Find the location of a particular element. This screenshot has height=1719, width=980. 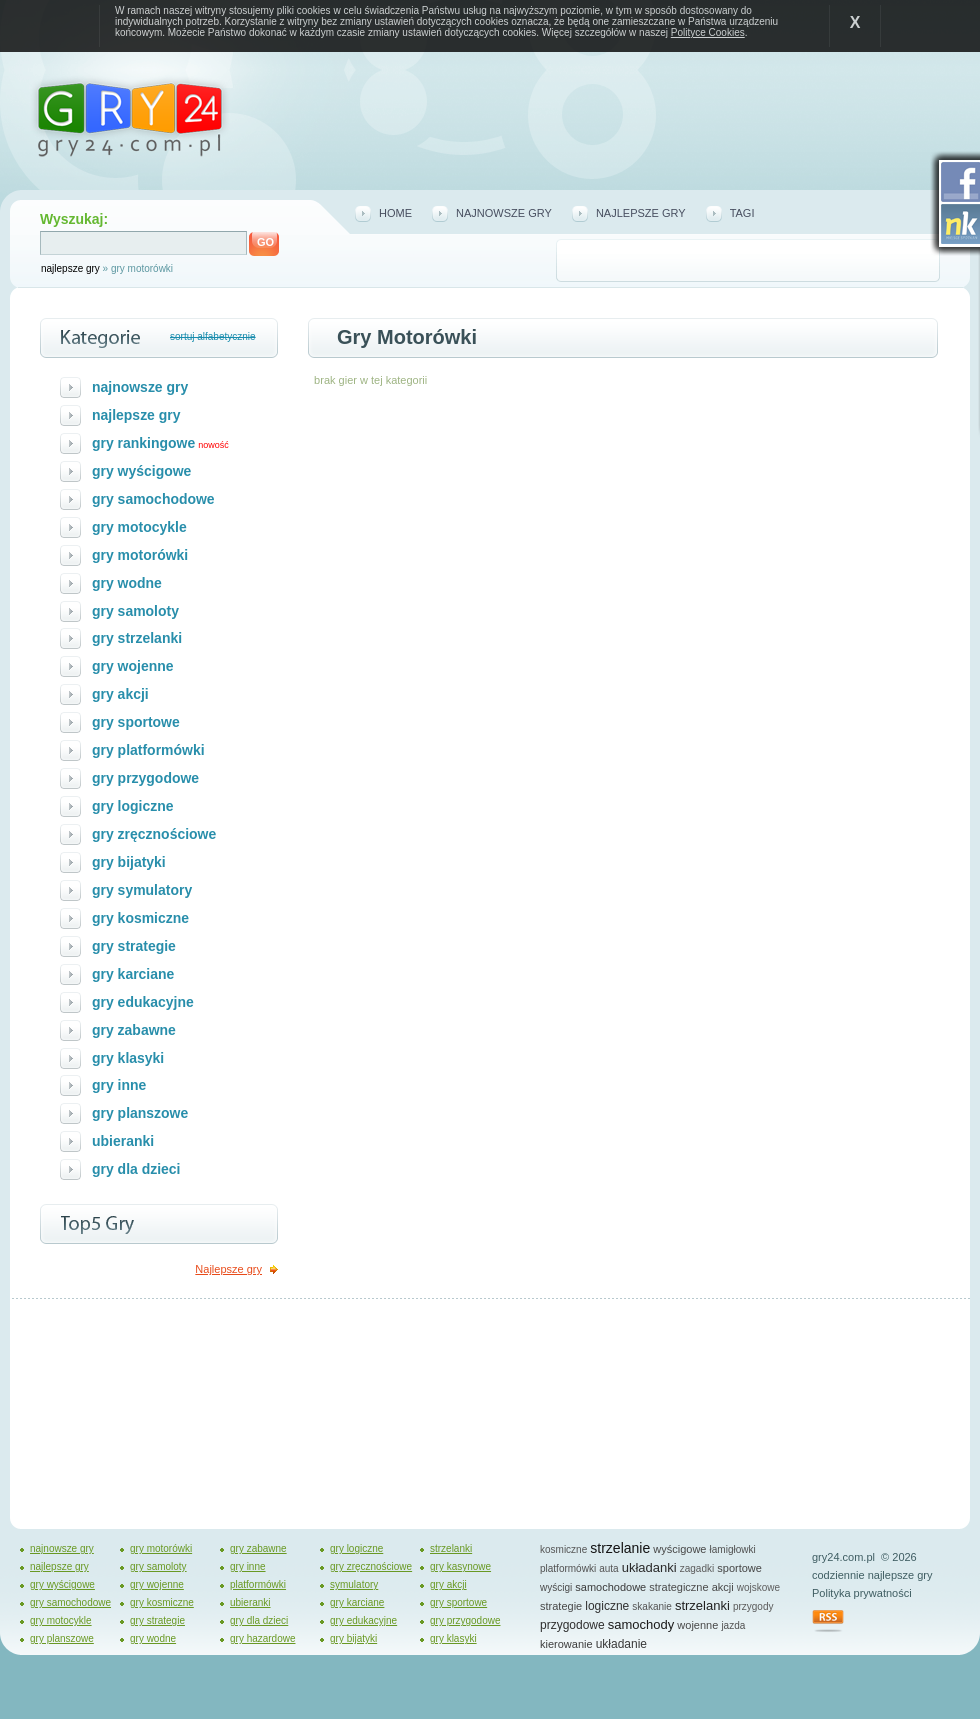

gry24.com.pl is located at coordinates (843, 1557).